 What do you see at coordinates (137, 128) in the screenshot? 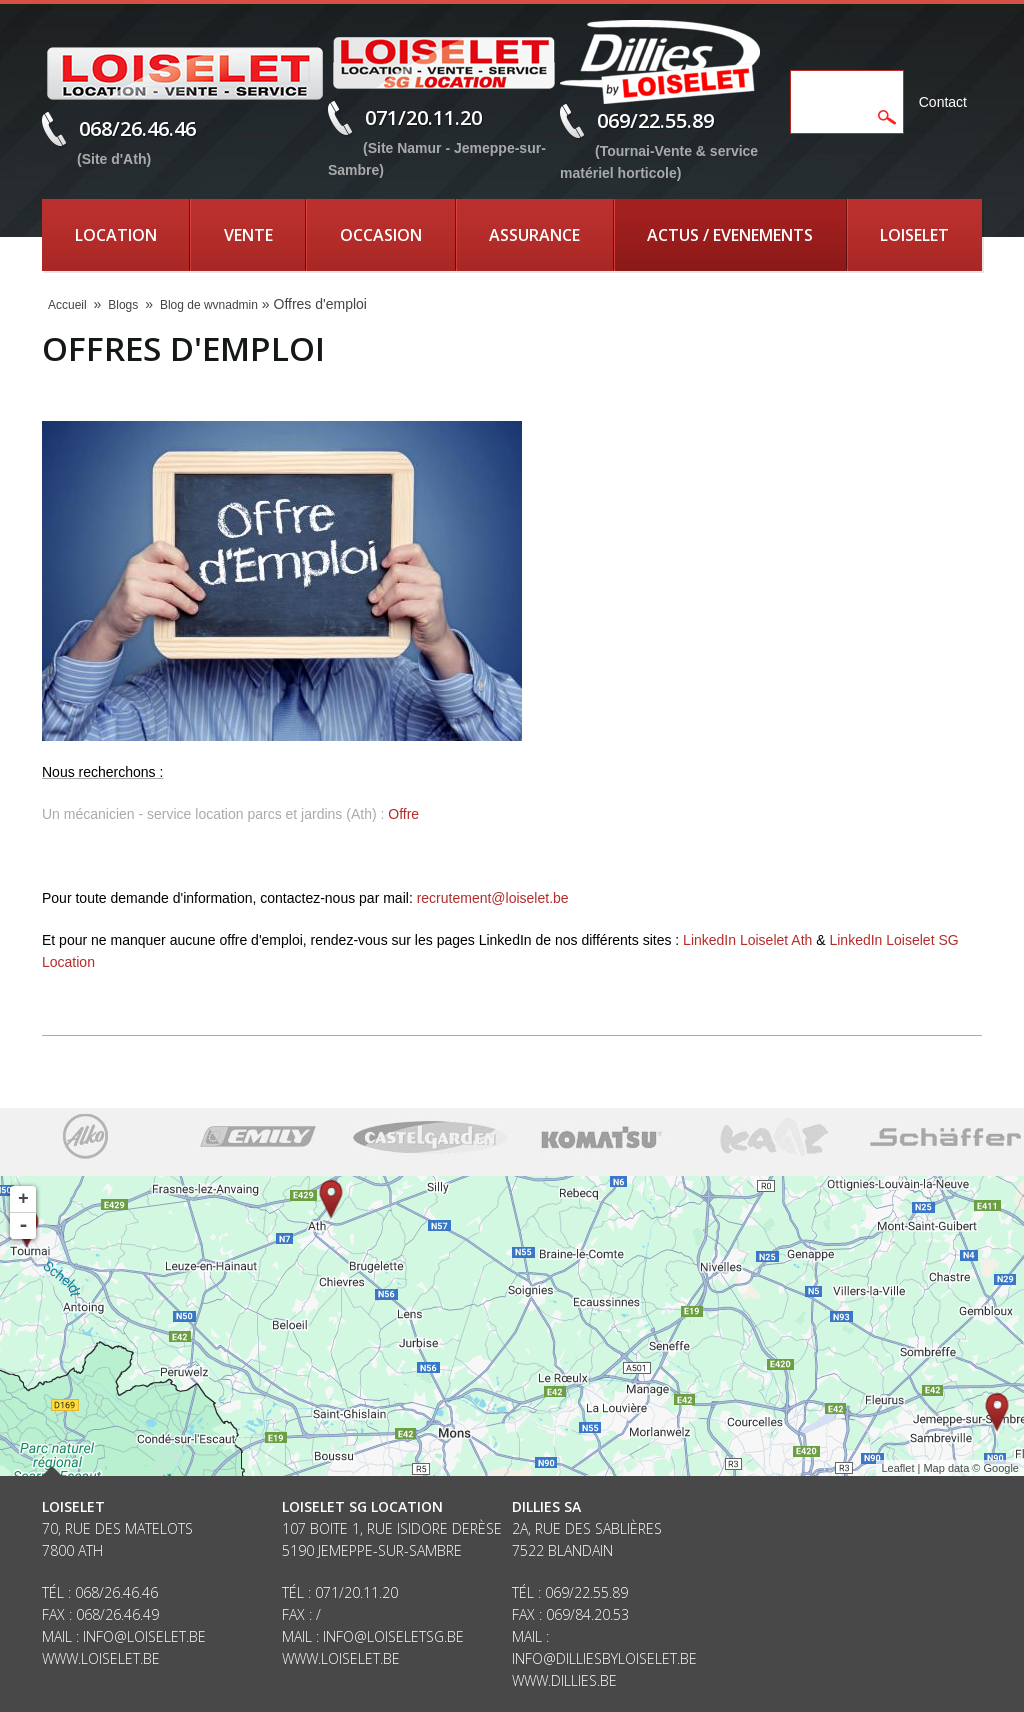
I see `068/26.46.46` at bounding box center [137, 128].